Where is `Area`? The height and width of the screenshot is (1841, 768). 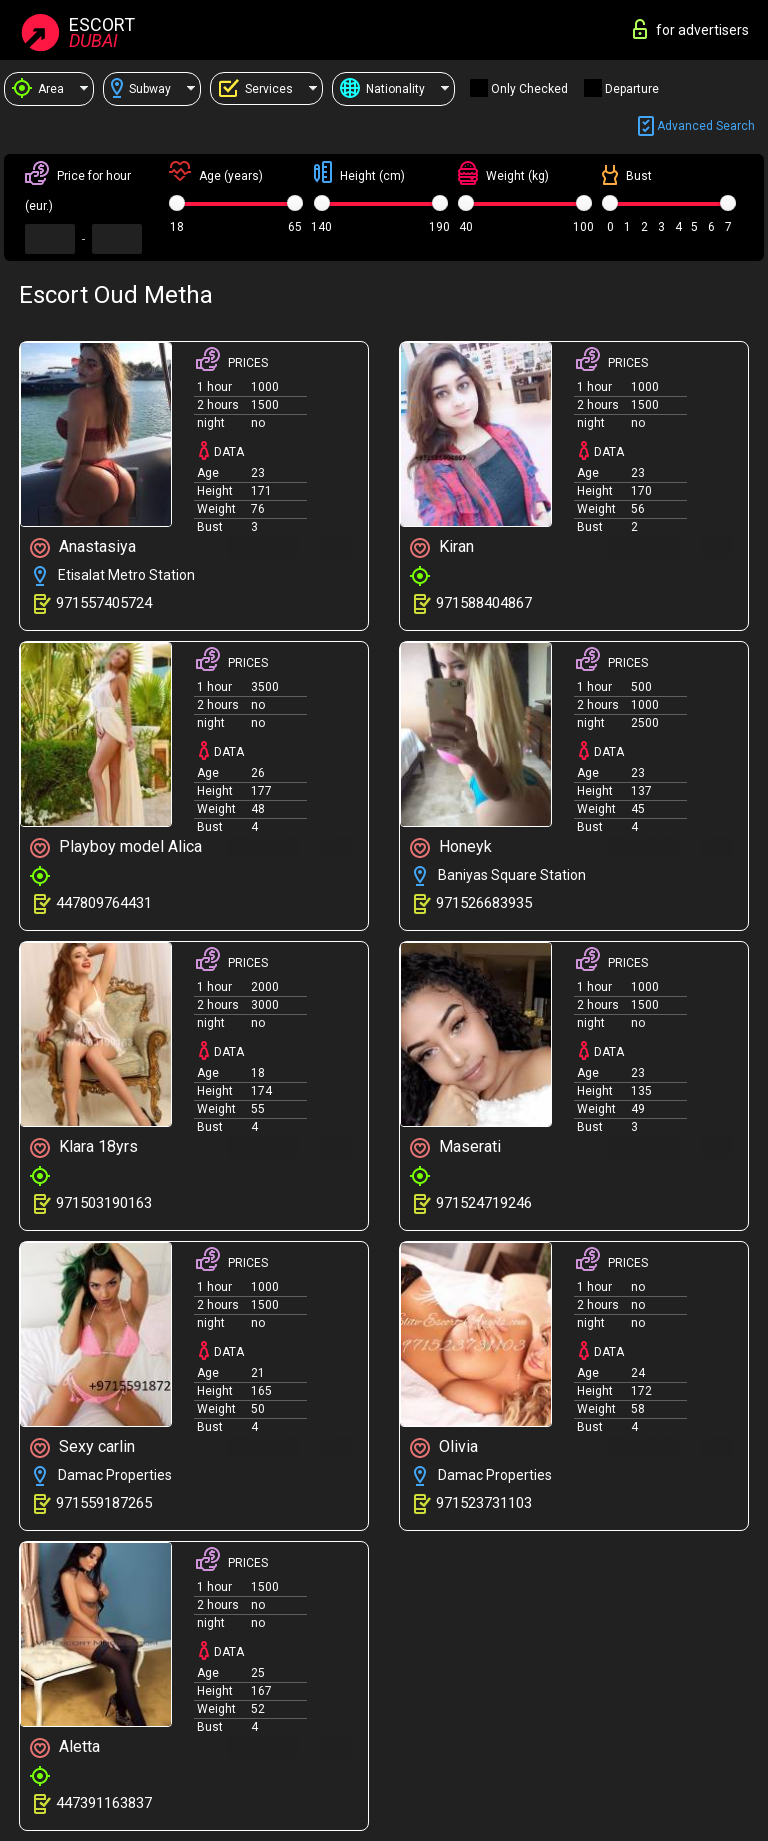
Area is located at coordinates (38, 89).